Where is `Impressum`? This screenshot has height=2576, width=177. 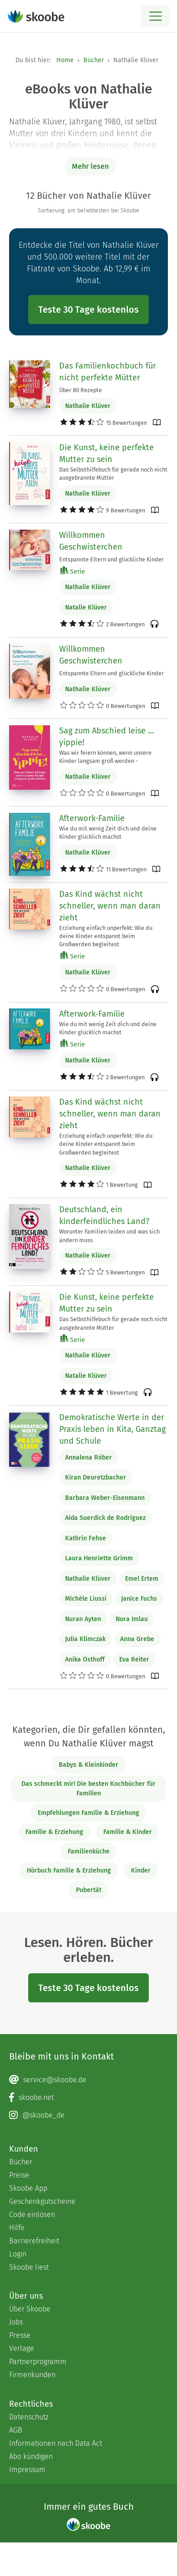 Impressum is located at coordinates (27, 2469).